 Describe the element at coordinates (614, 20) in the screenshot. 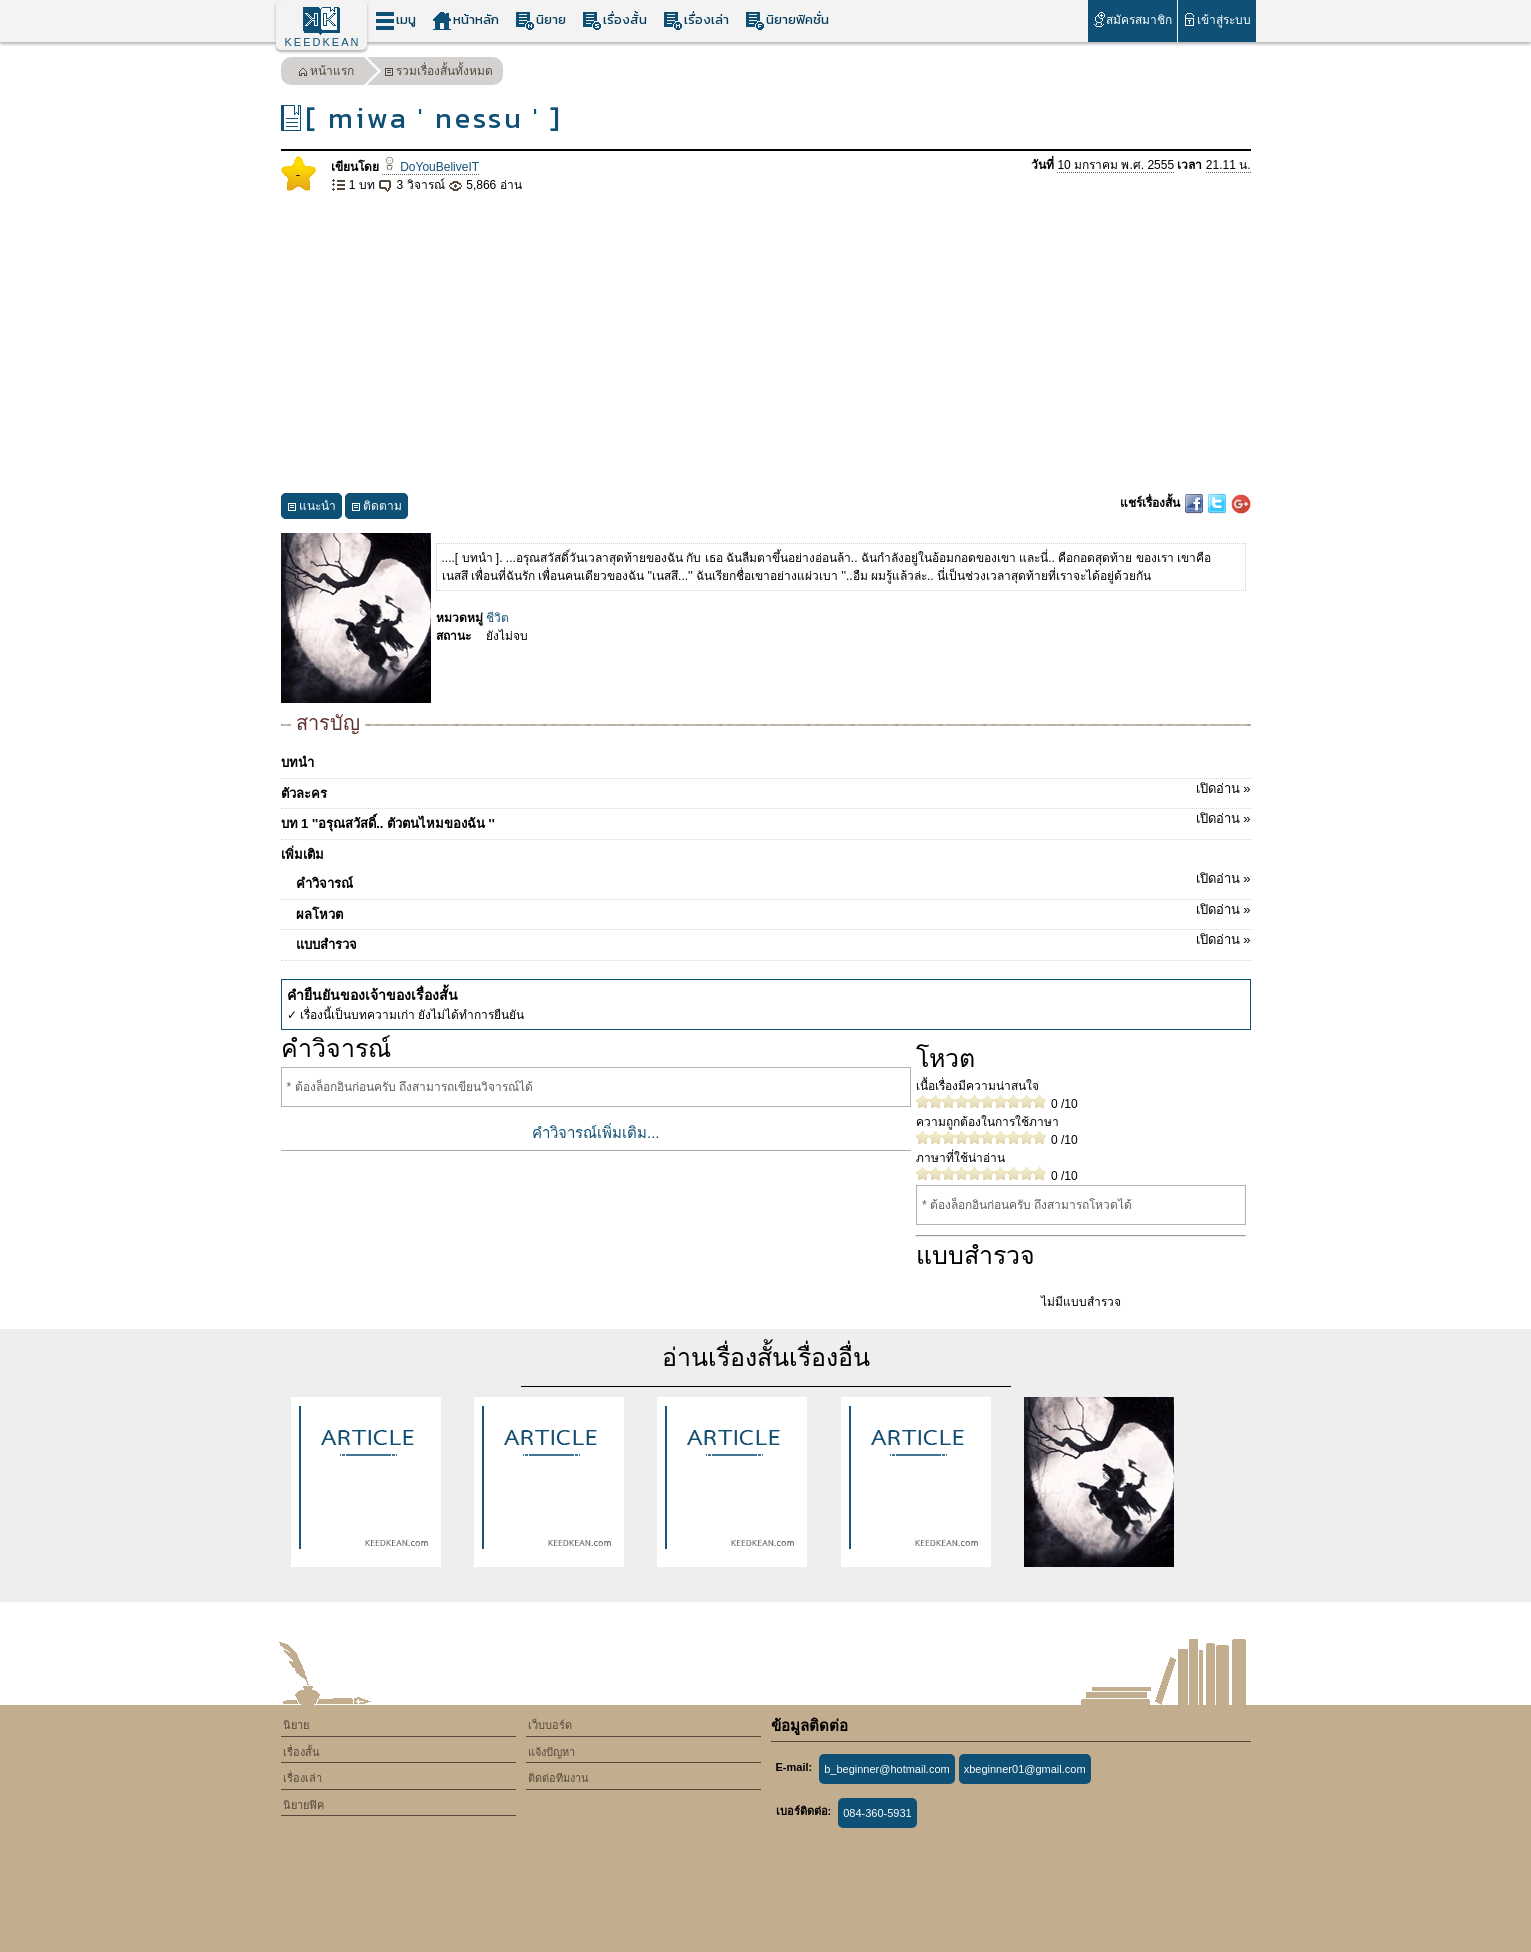

I see `เรื่องสั้น` at that location.